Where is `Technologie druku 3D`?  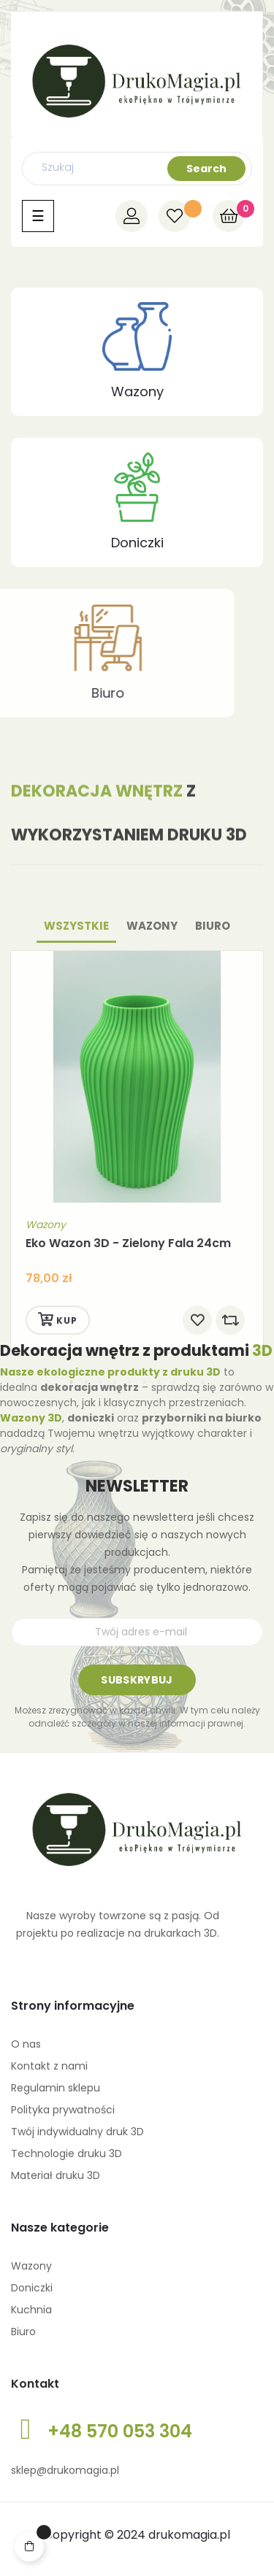
Technologie druku 3D is located at coordinates (66, 2153).